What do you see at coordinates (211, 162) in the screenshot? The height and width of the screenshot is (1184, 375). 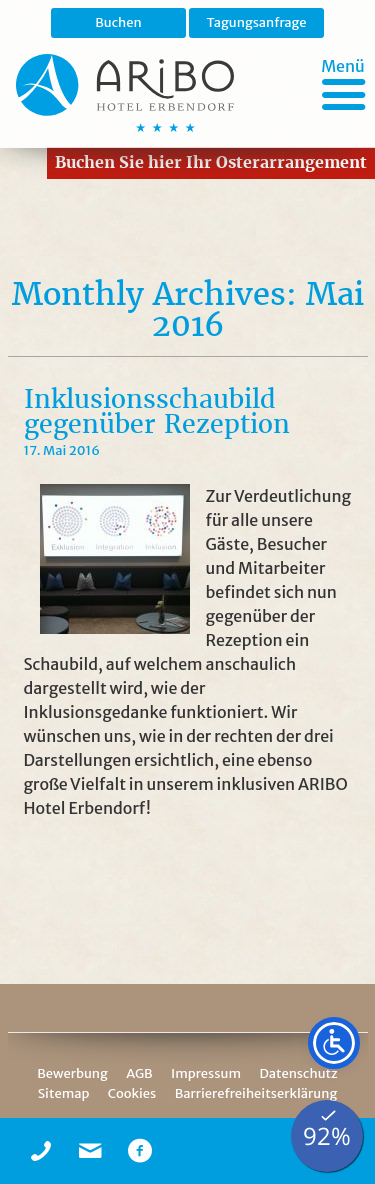 I see `Buchen Sie hier Ihr Osterarrangement` at bounding box center [211, 162].